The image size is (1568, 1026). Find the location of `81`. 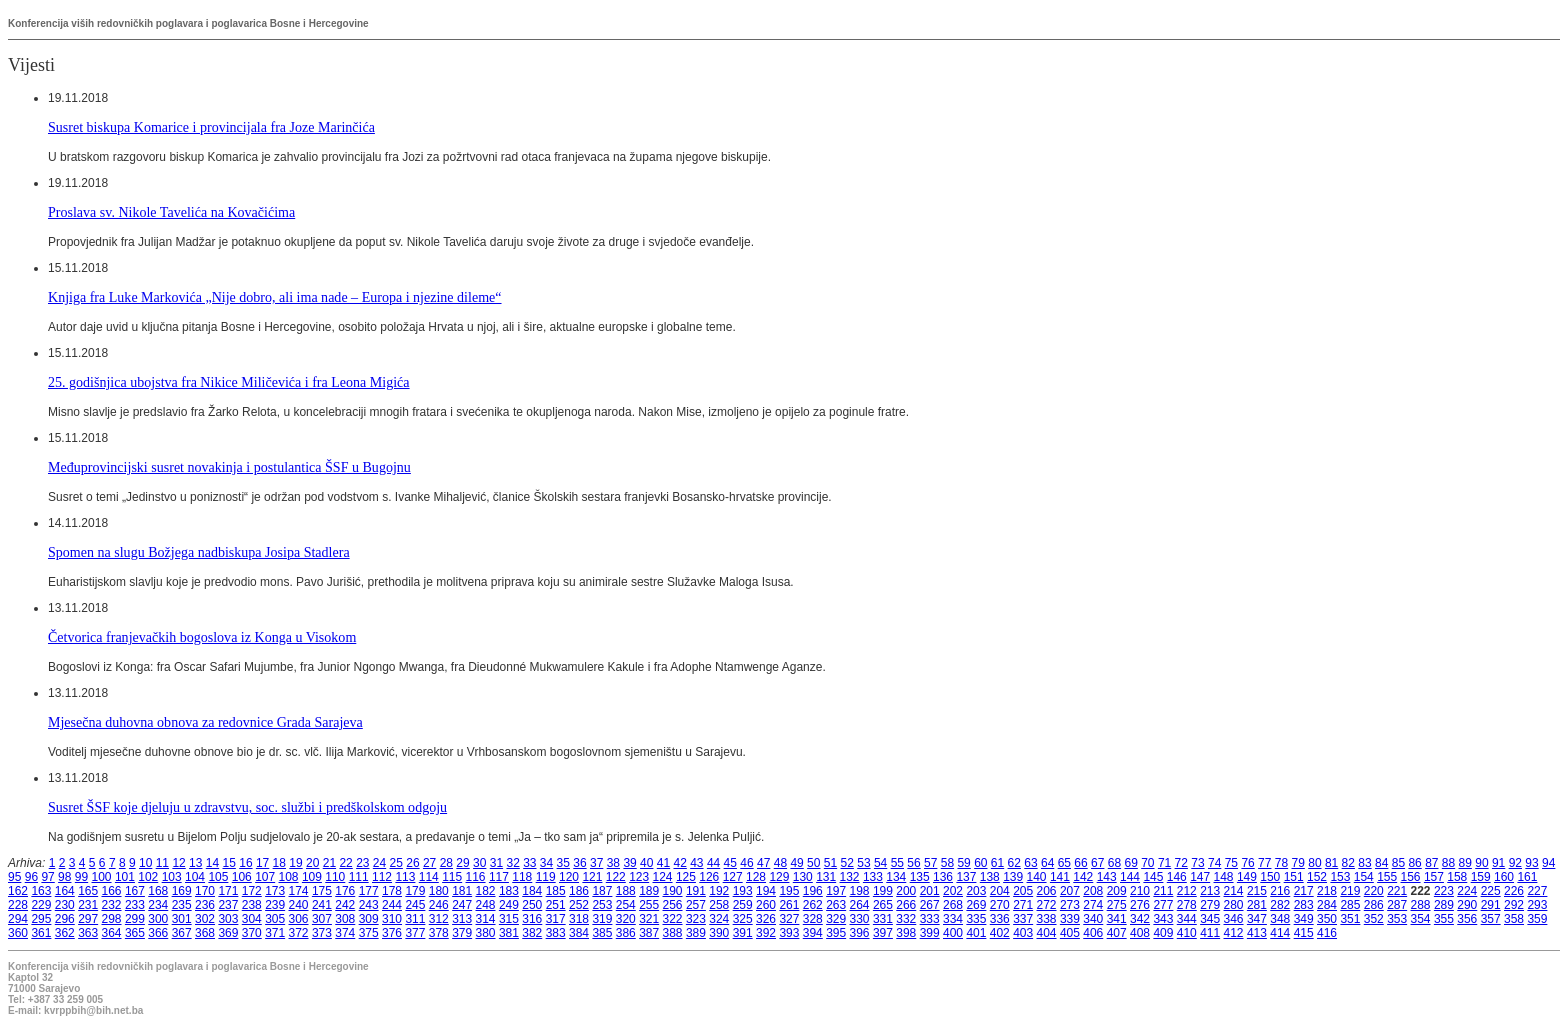

81 is located at coordinates (1331, 863).